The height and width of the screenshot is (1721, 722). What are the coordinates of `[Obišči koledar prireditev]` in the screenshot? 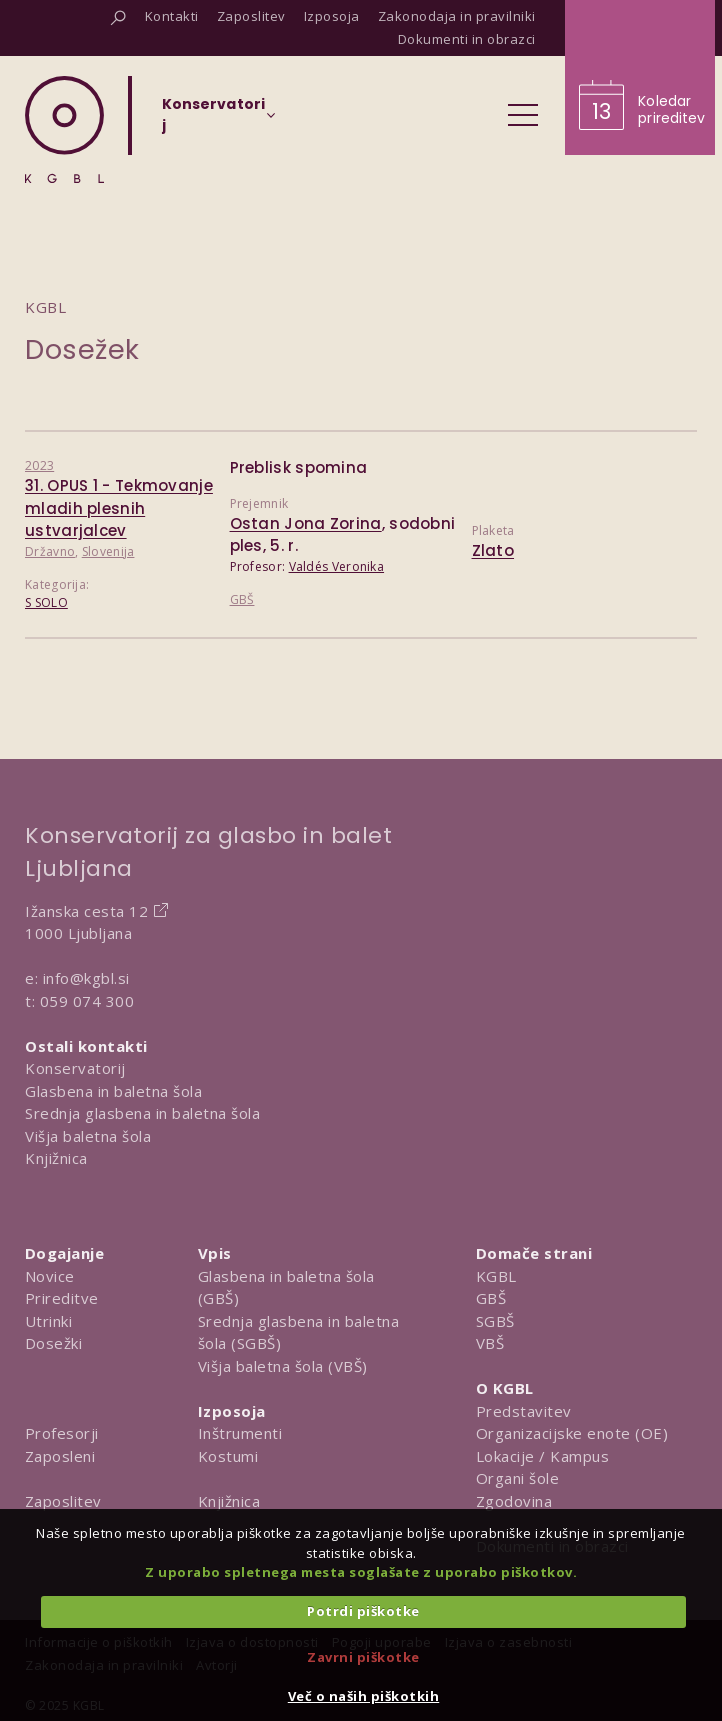 It's located at (640, 77).